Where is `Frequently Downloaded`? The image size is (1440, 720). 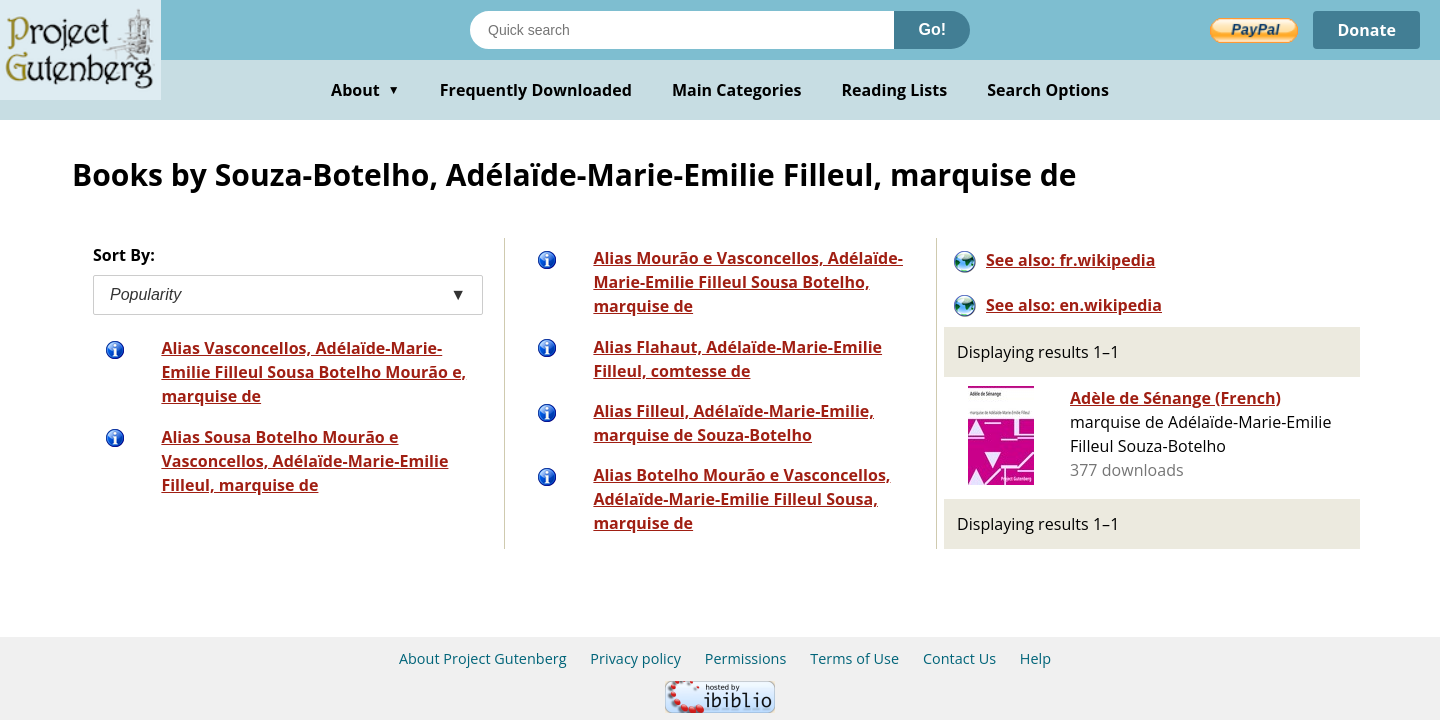
Frequently Downloaded is located at coordinates (536, 90).